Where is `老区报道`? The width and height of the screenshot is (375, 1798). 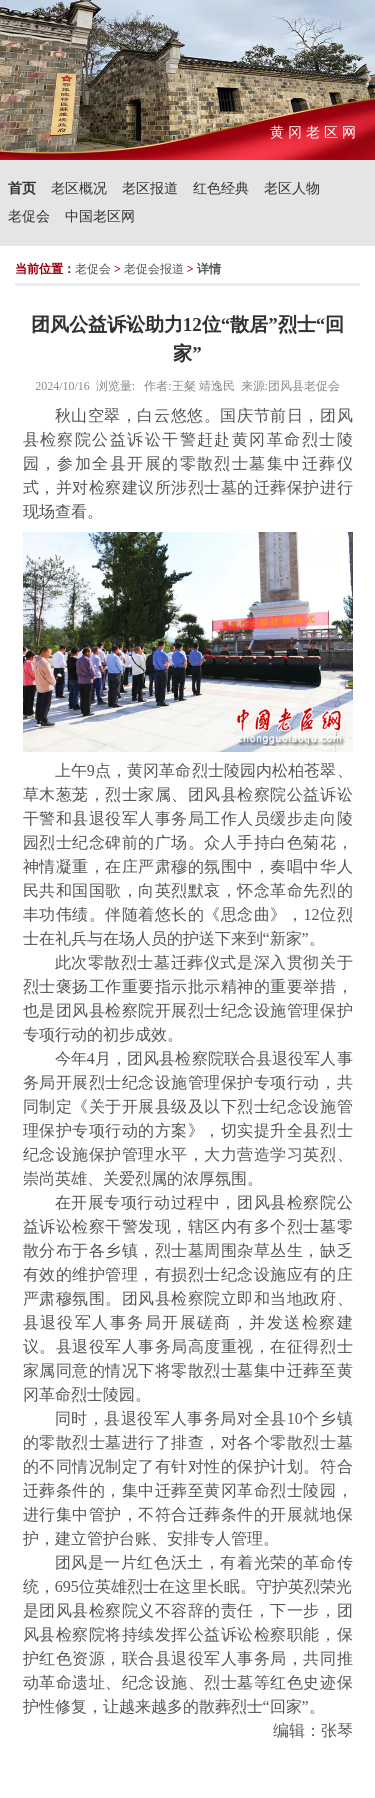
老区报道 is located at coordinates (150, 188).